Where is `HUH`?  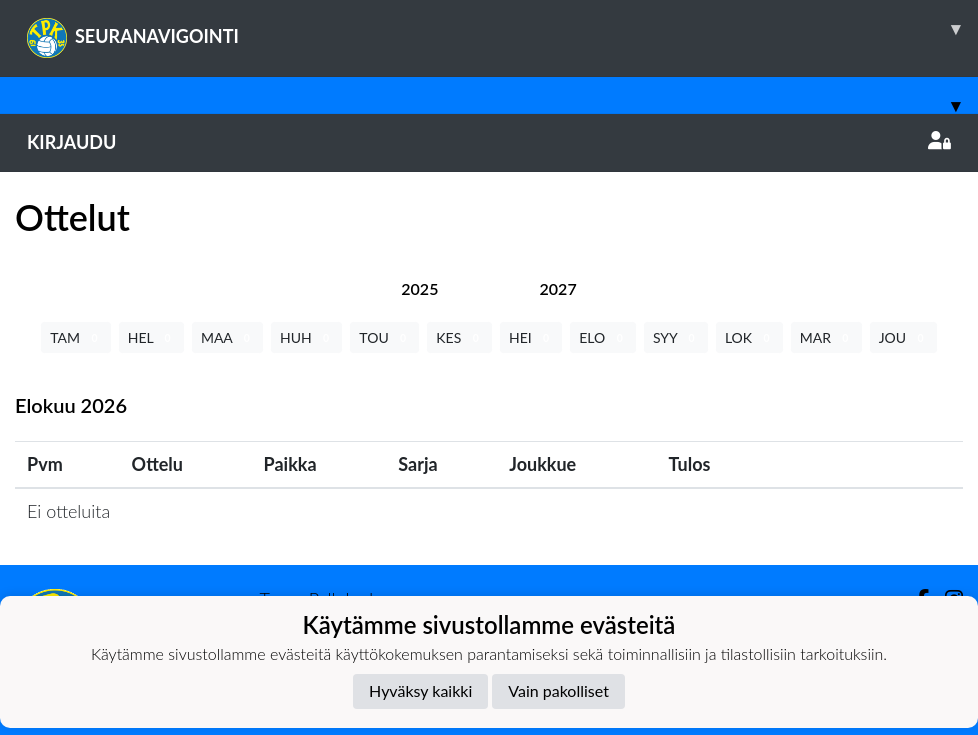
HUH is located at coordinates (306, 337).